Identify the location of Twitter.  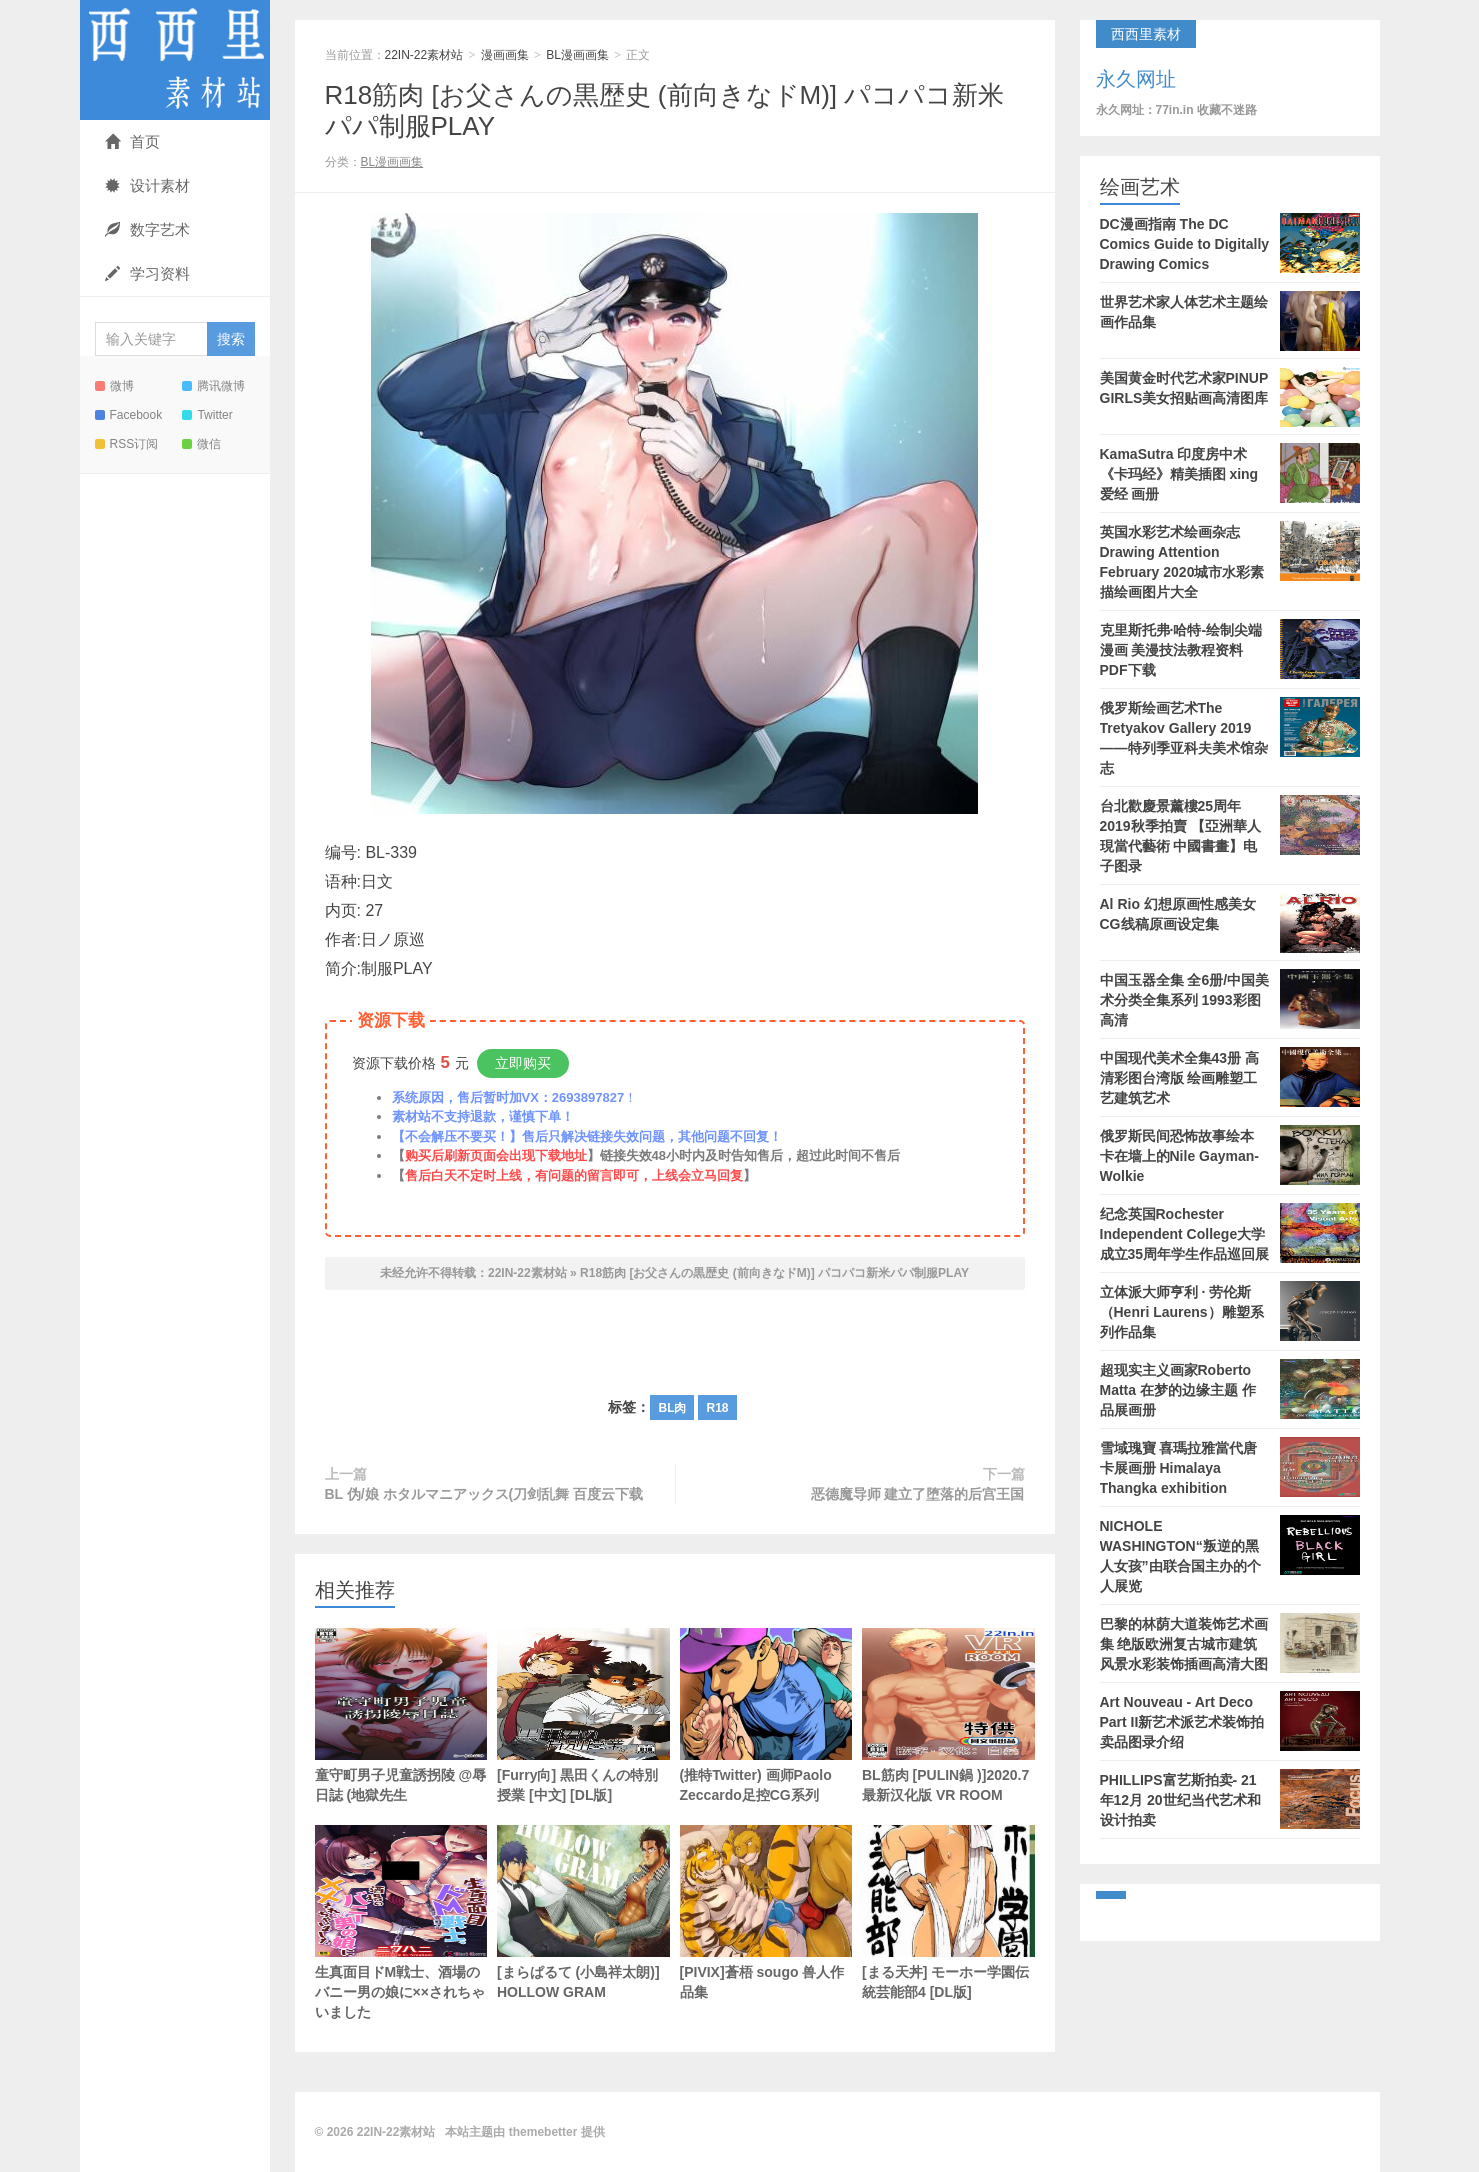
(207, 415).